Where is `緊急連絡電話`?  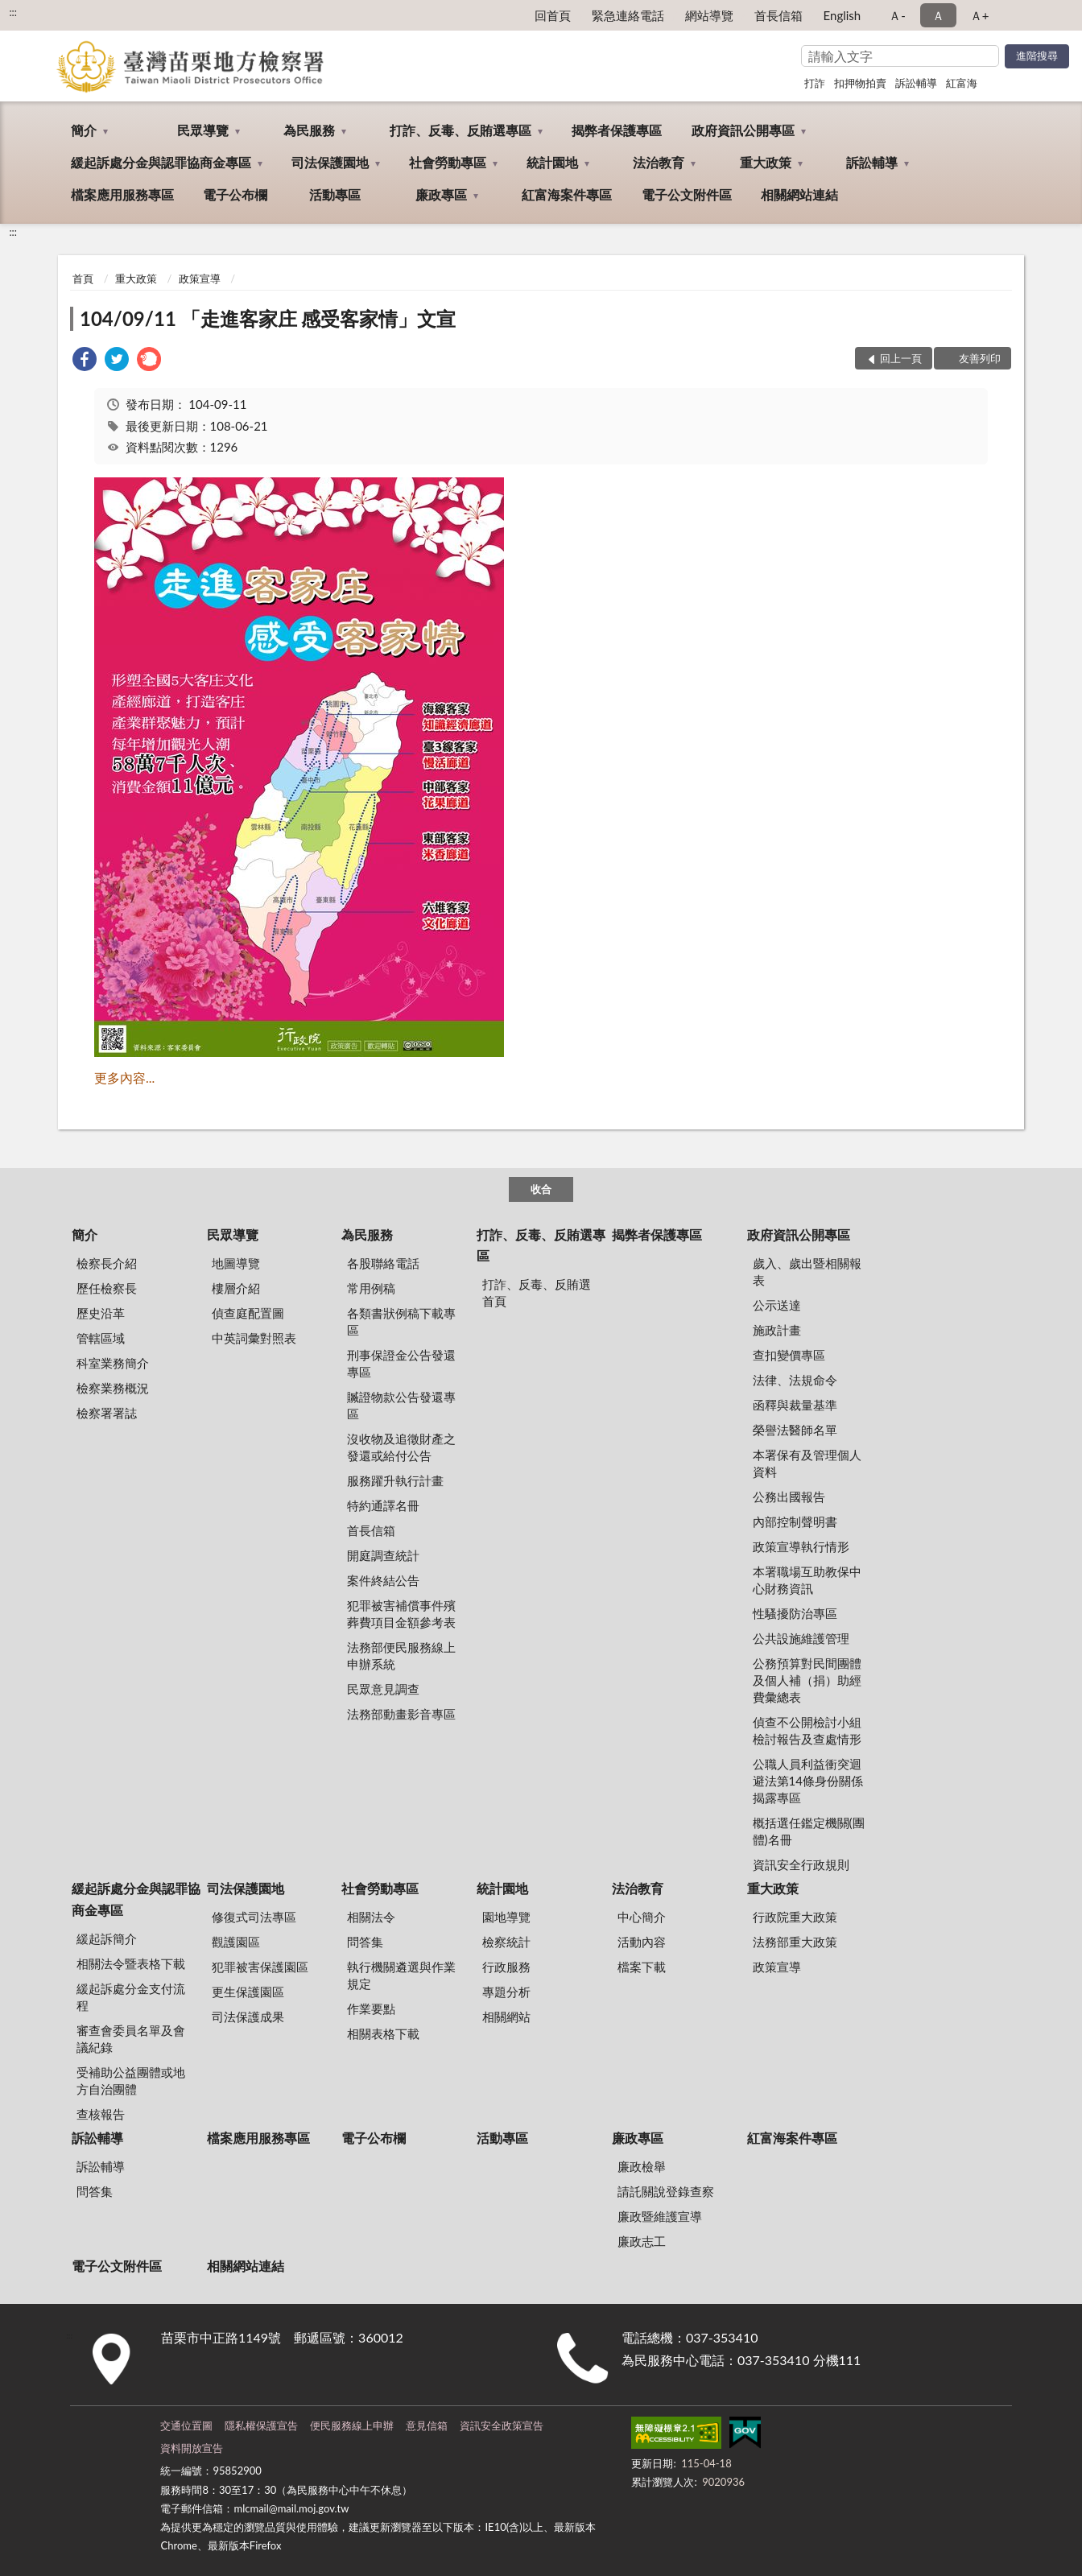 緊急連絡電話 is located at coordinates (628, 15).